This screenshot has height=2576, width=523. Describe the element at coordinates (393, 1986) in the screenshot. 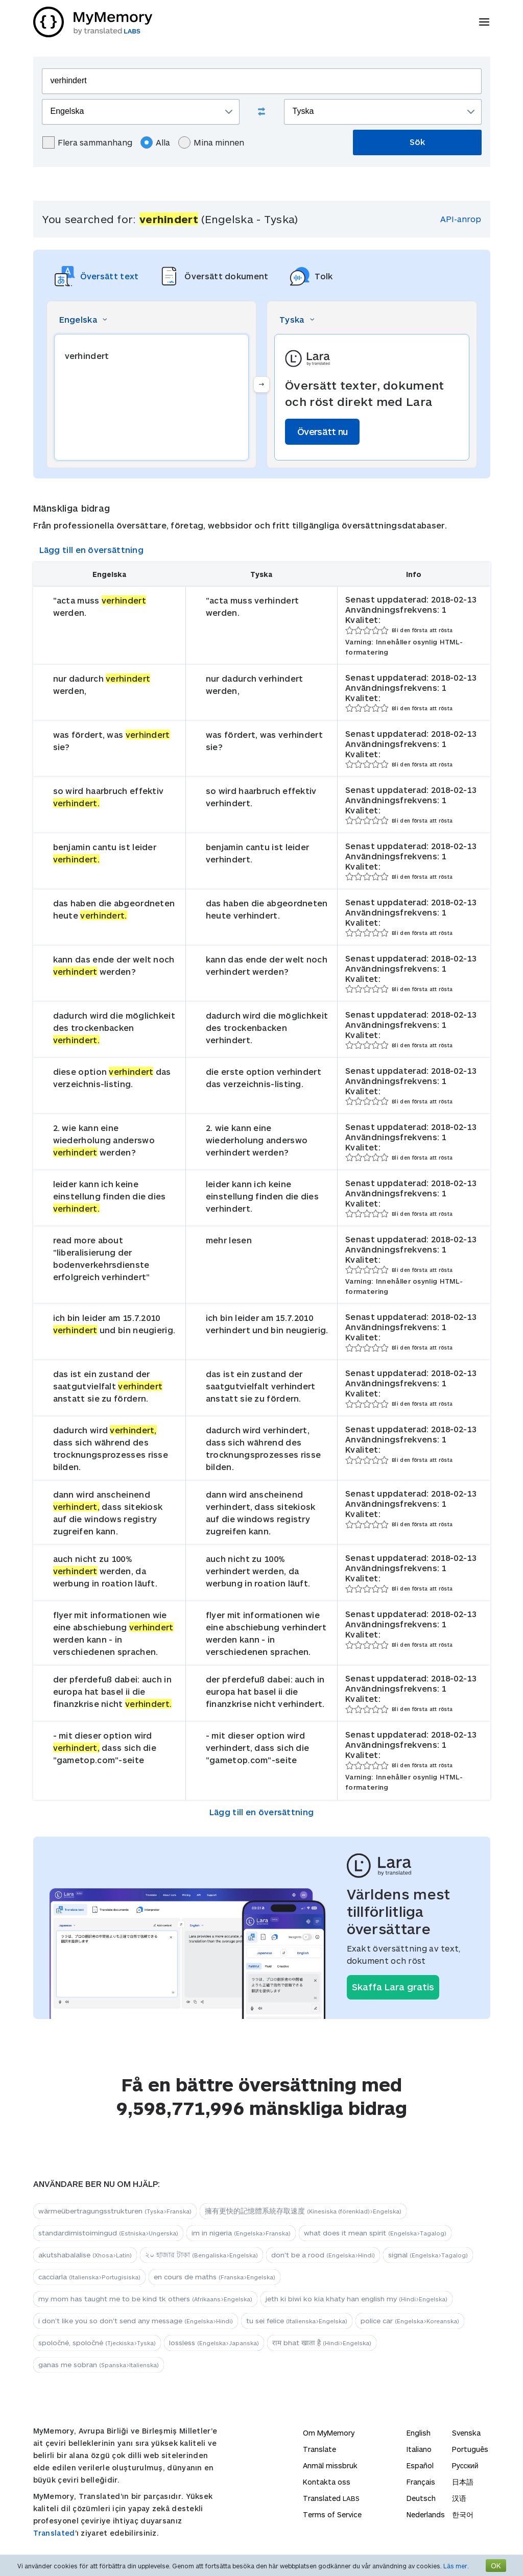

I see `Skaffa Lara gratis` at that location.